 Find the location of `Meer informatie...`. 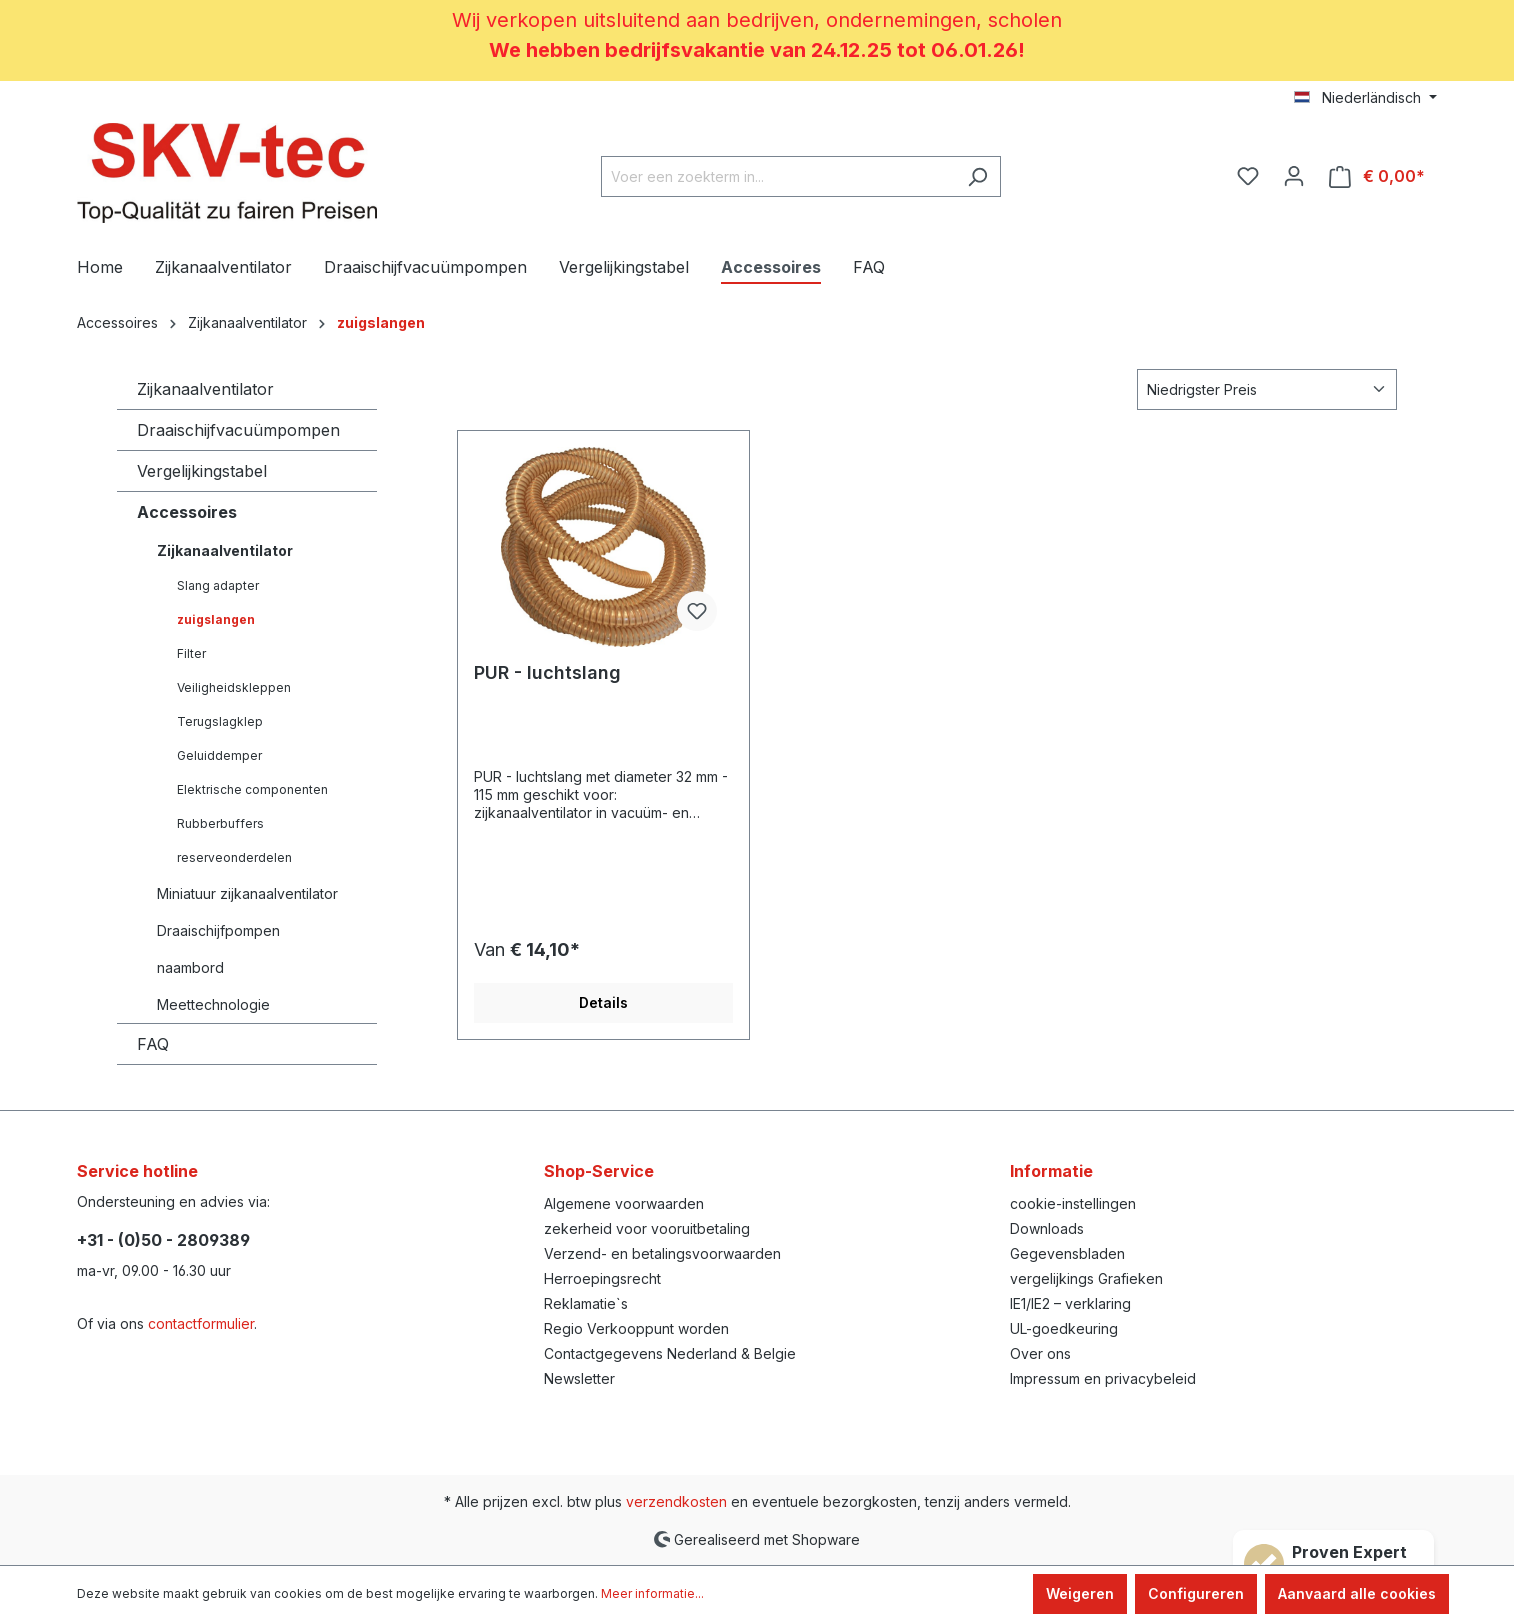

Meer informatie... is located at coordinates (652, 1593).